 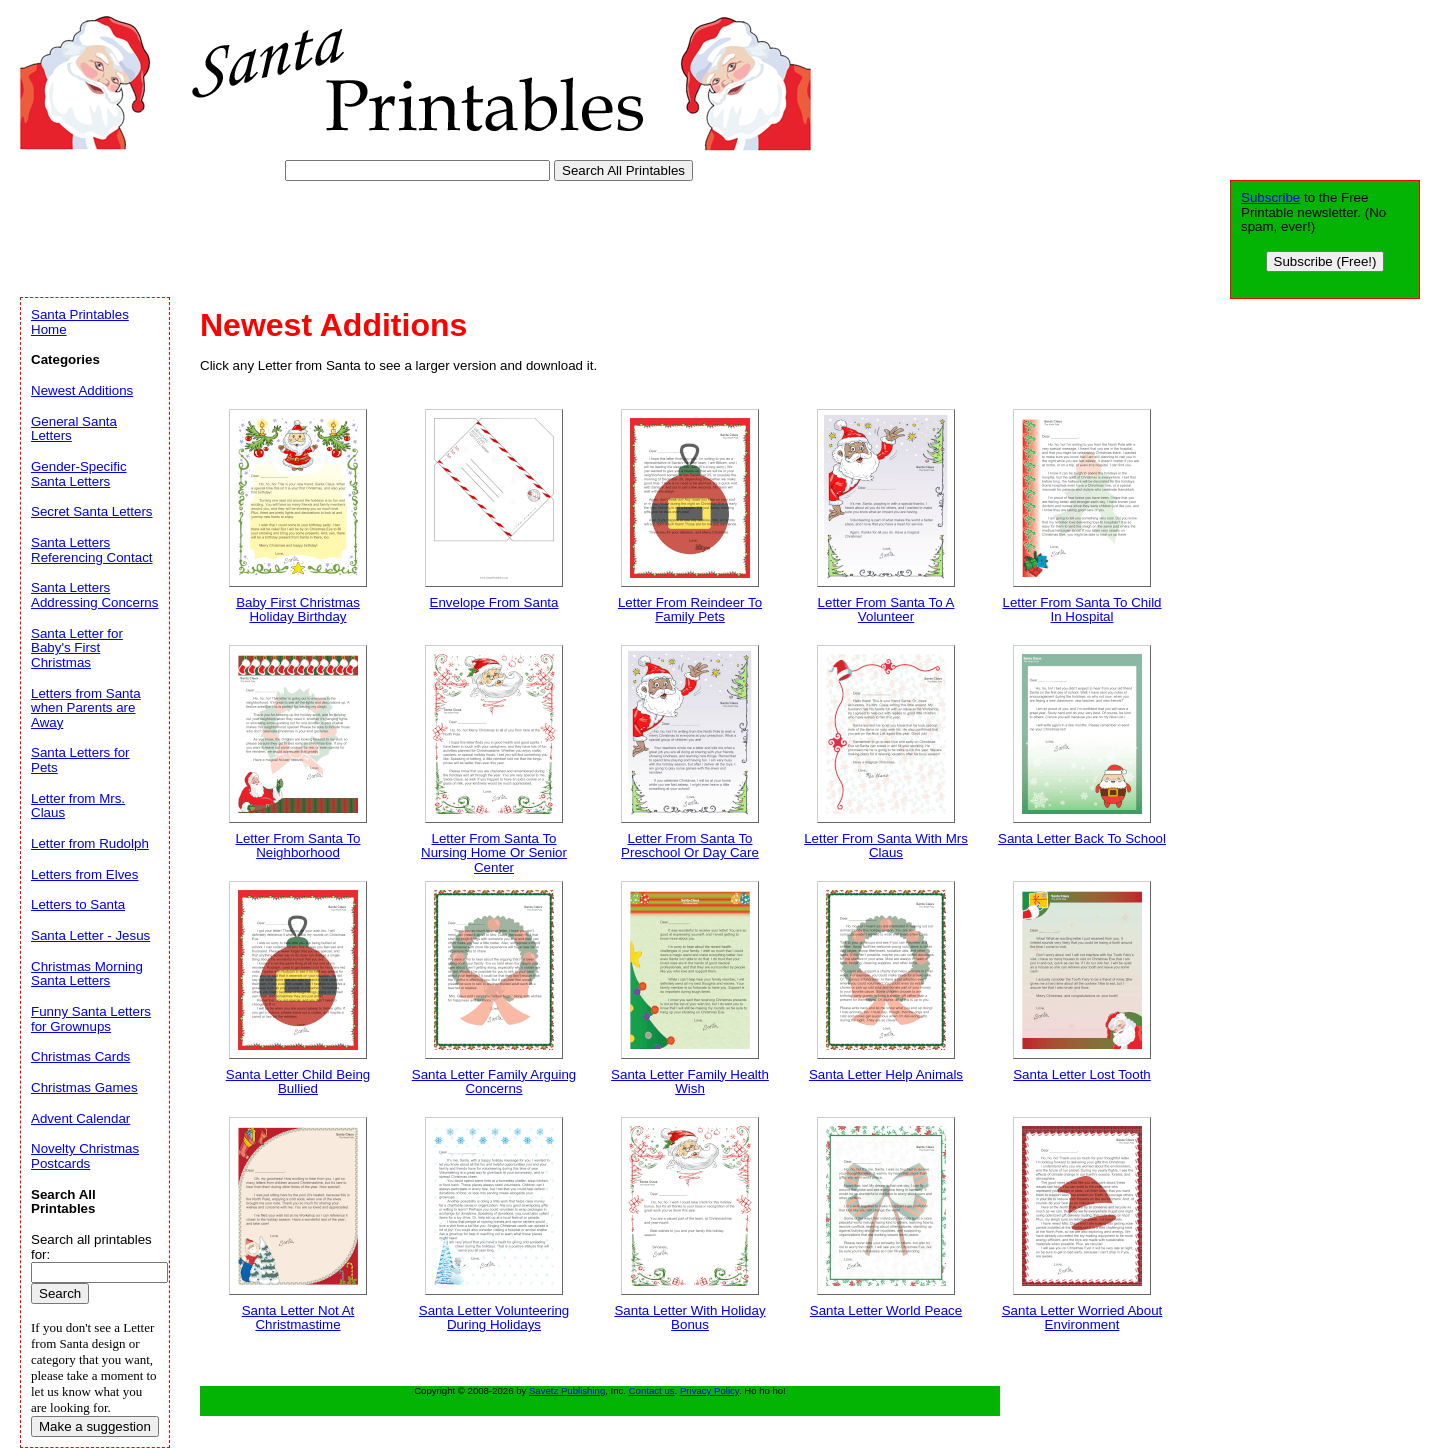 I want to click on Santa Letters Addressing Concerns, so click(x=94, y=595).